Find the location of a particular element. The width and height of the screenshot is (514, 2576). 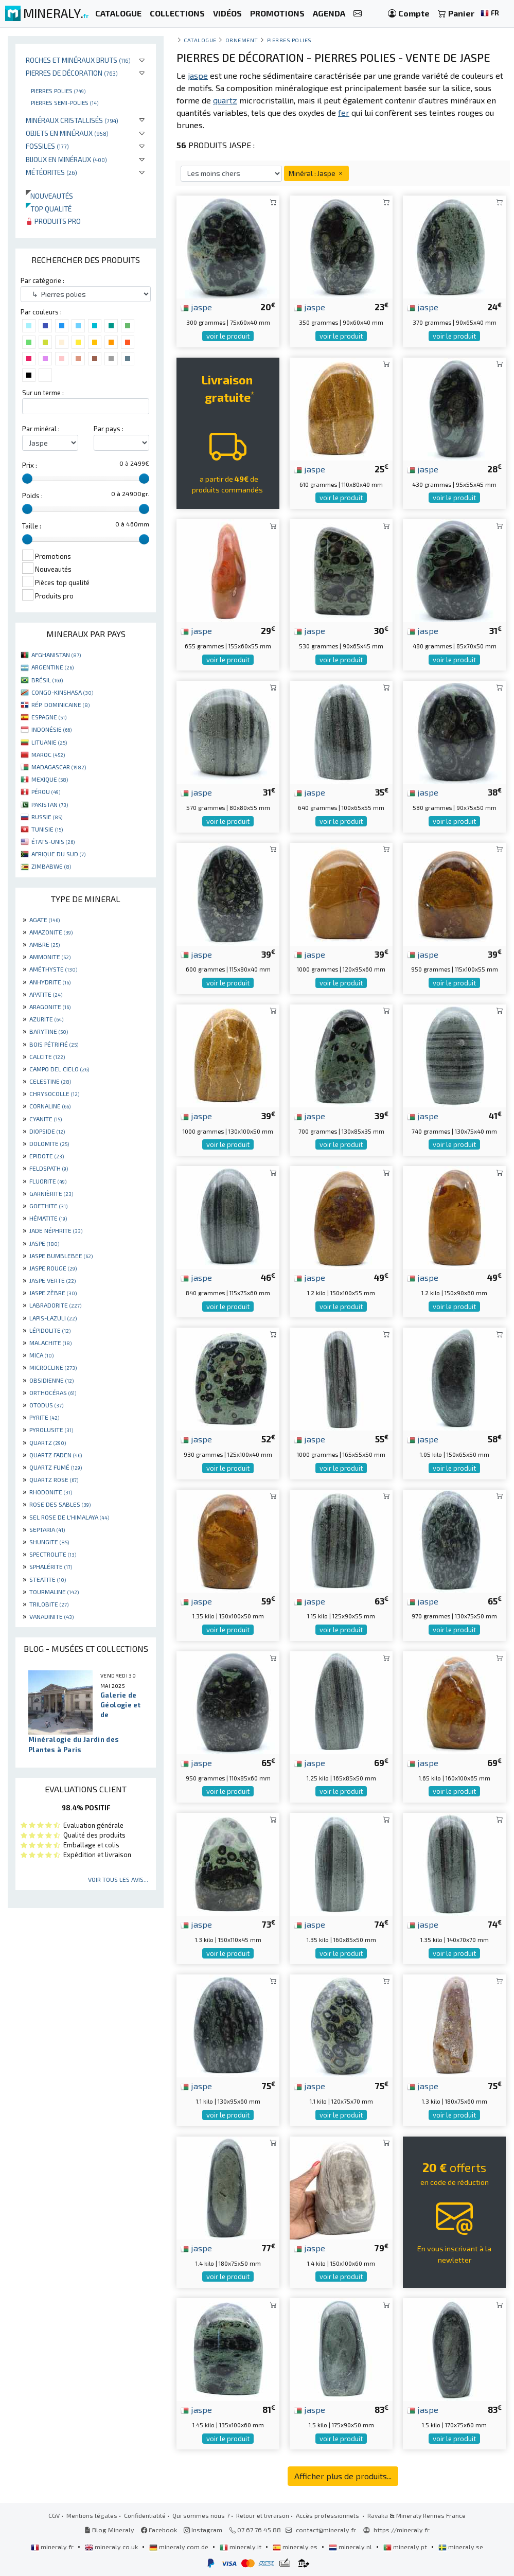

Top qualité is located at coordinates (49, 208).